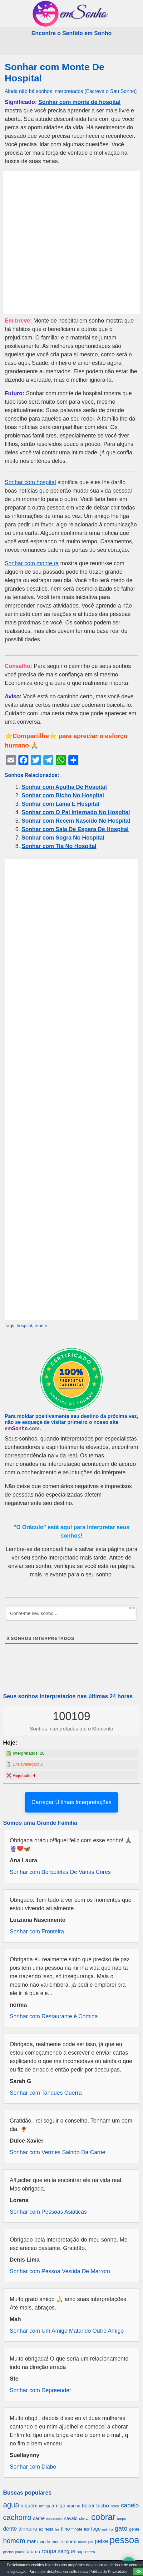 The image size is (143, 2576). Describe the element at coordinates (37, 1931) in the screenshot. I see `Sonhar com Fronteira` at that location.